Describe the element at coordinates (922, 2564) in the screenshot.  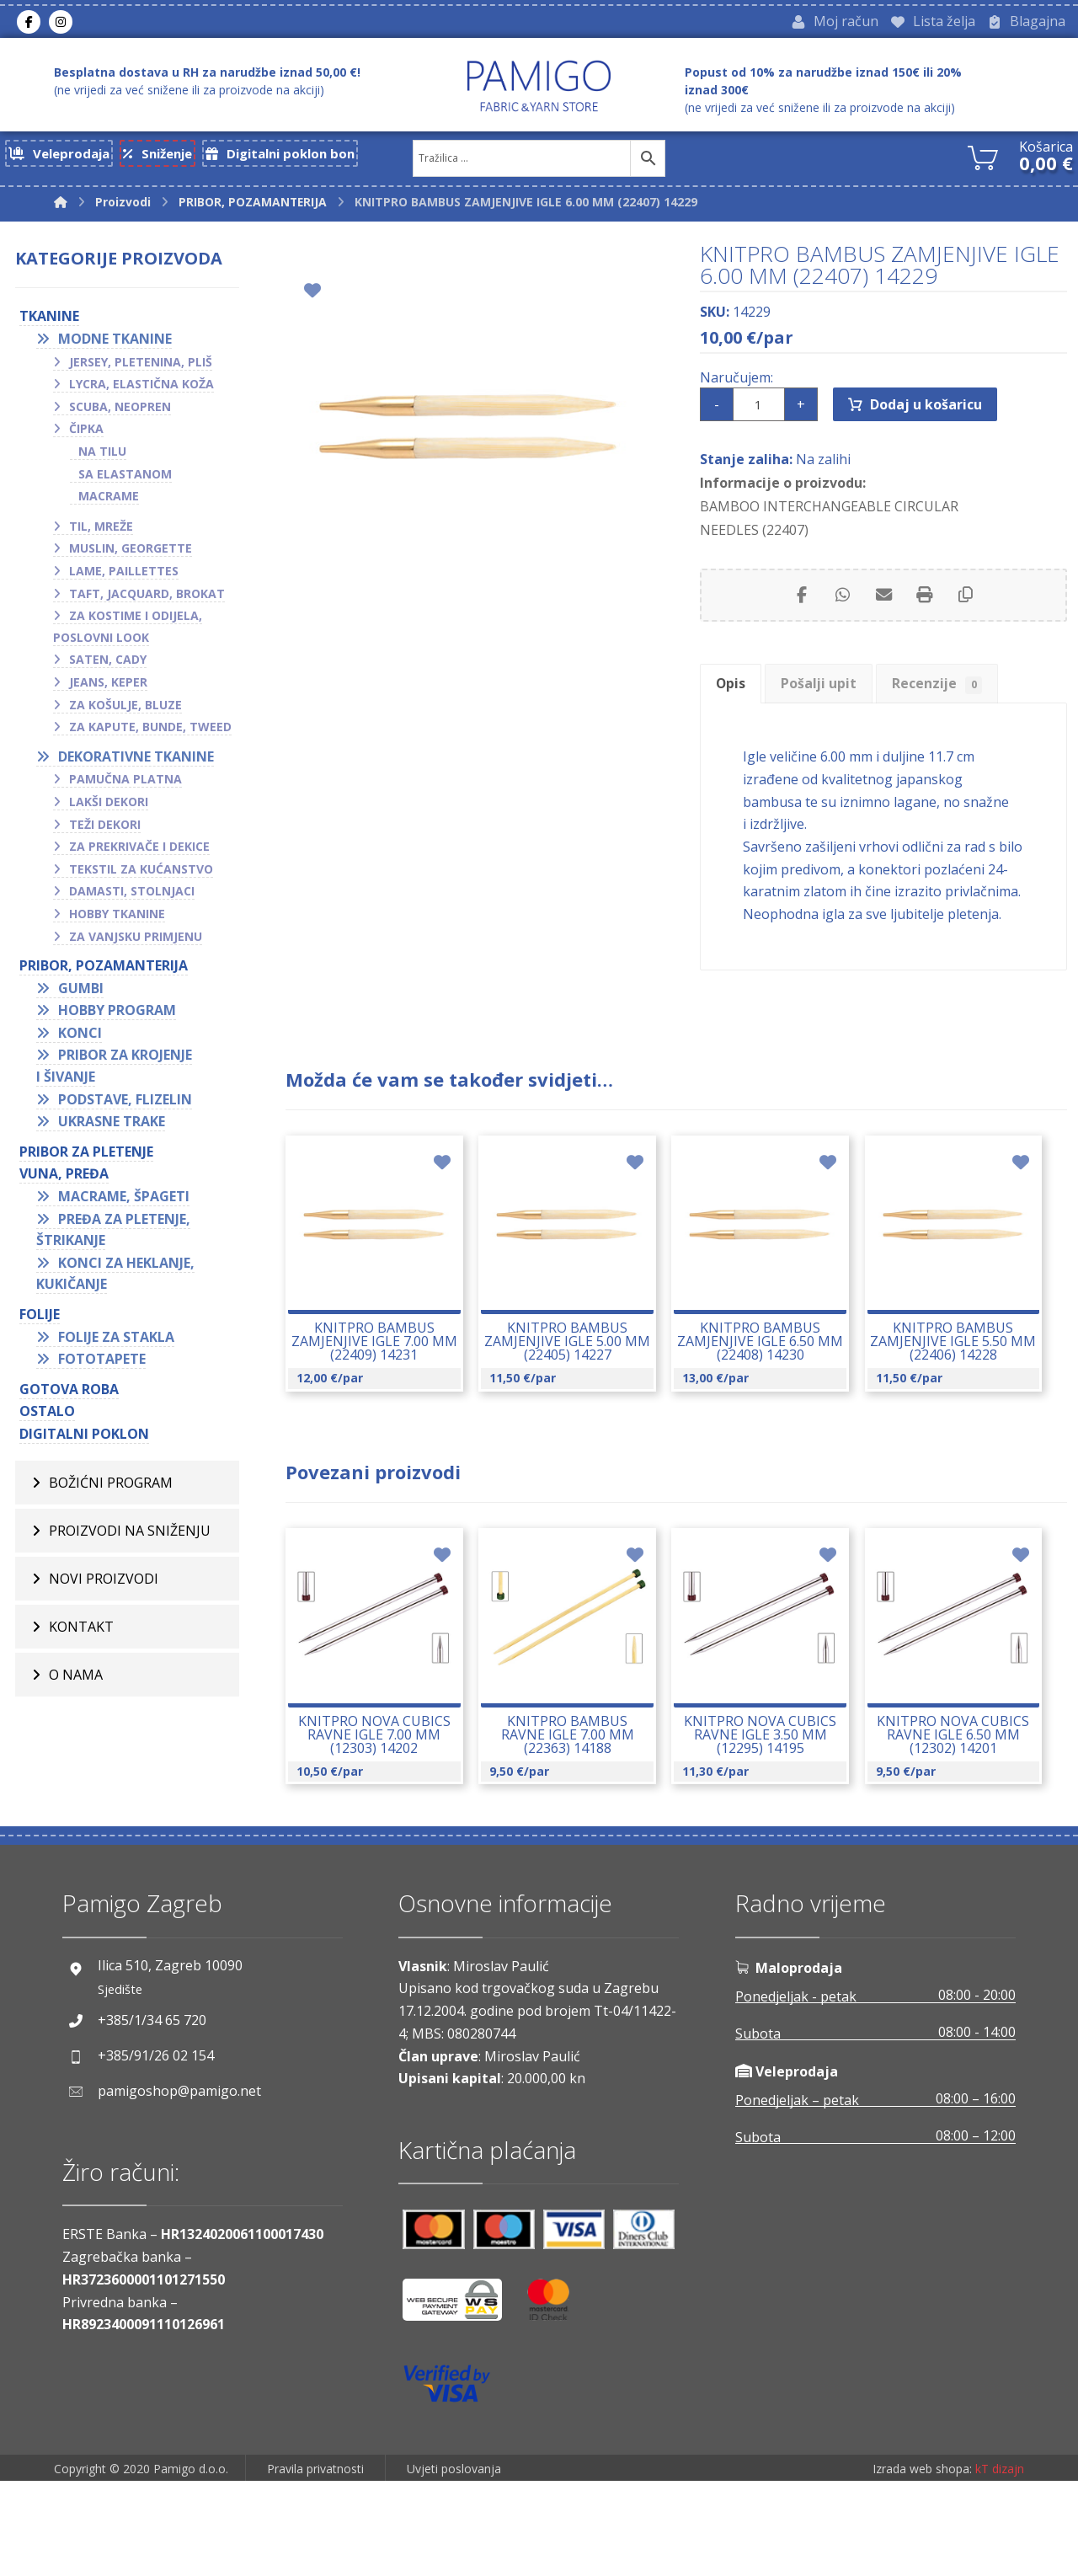
I see `Izrada web shopa:` at that location.